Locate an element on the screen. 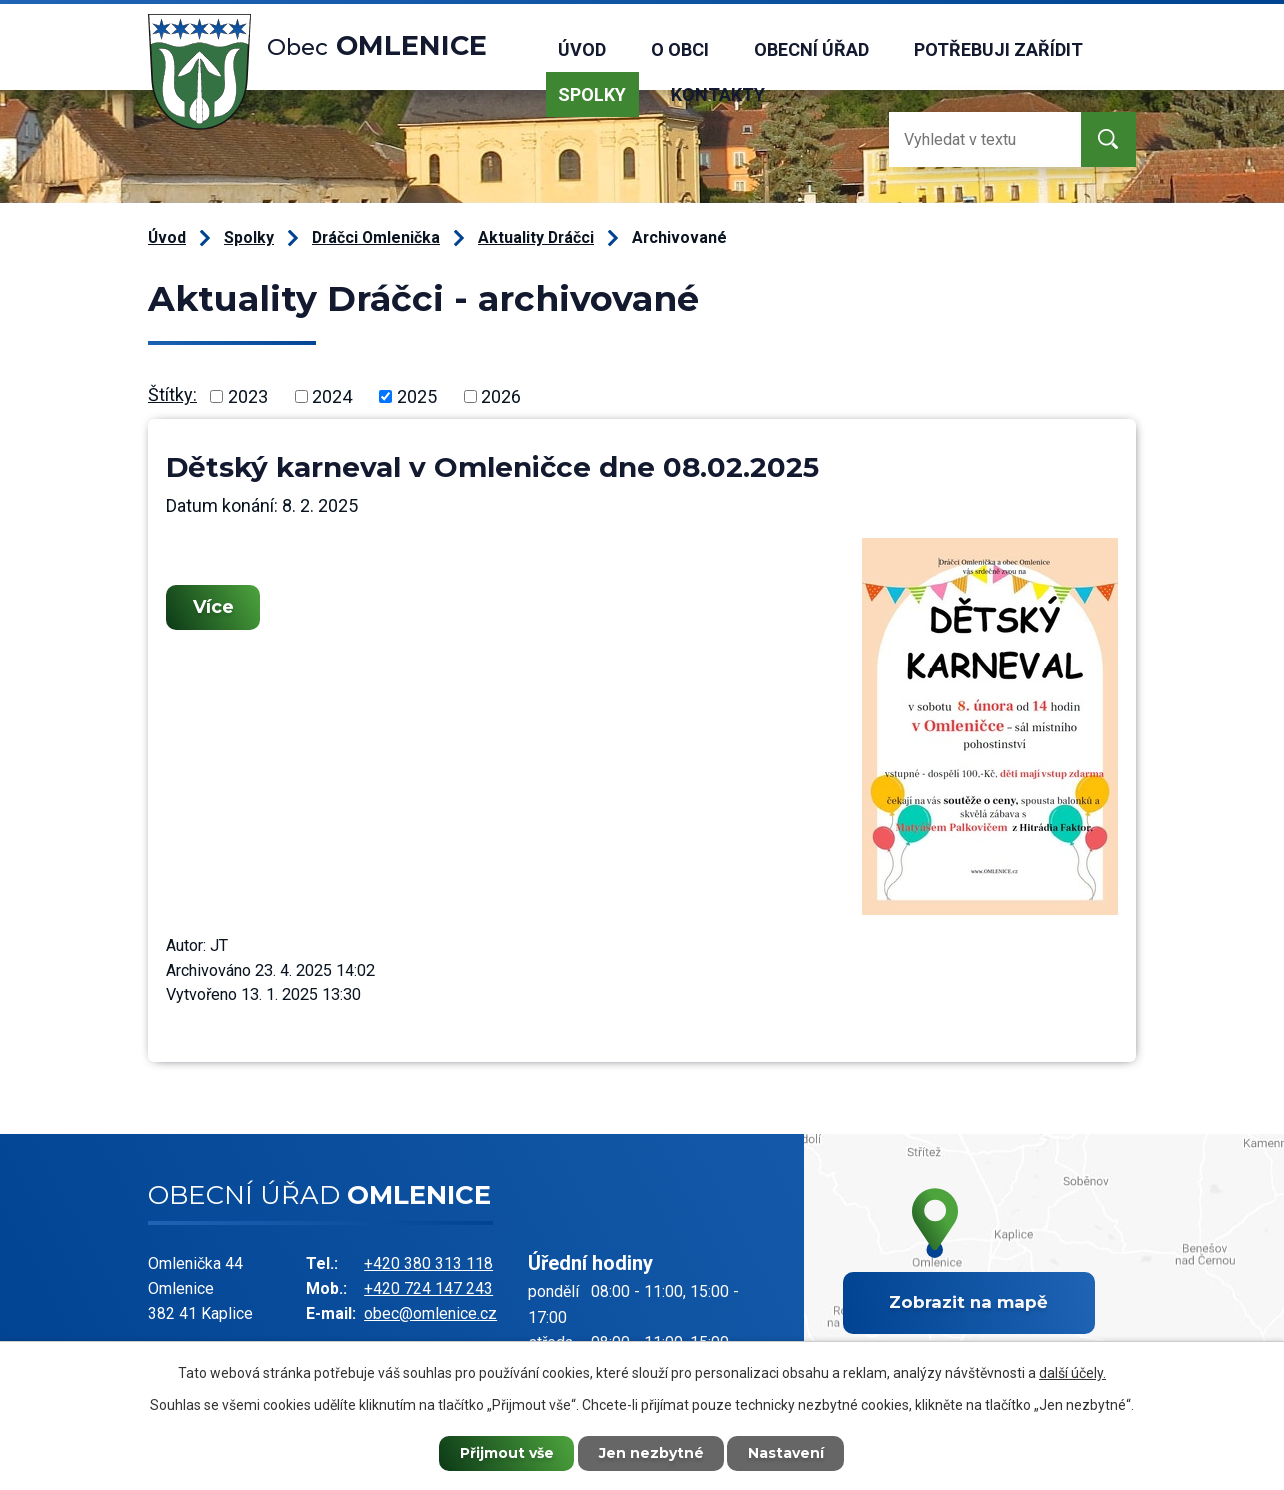 Image resolution: width=1284 pixels, height=1490 pixels. +420 380 313 118 is located at coordinates (428, 1263).